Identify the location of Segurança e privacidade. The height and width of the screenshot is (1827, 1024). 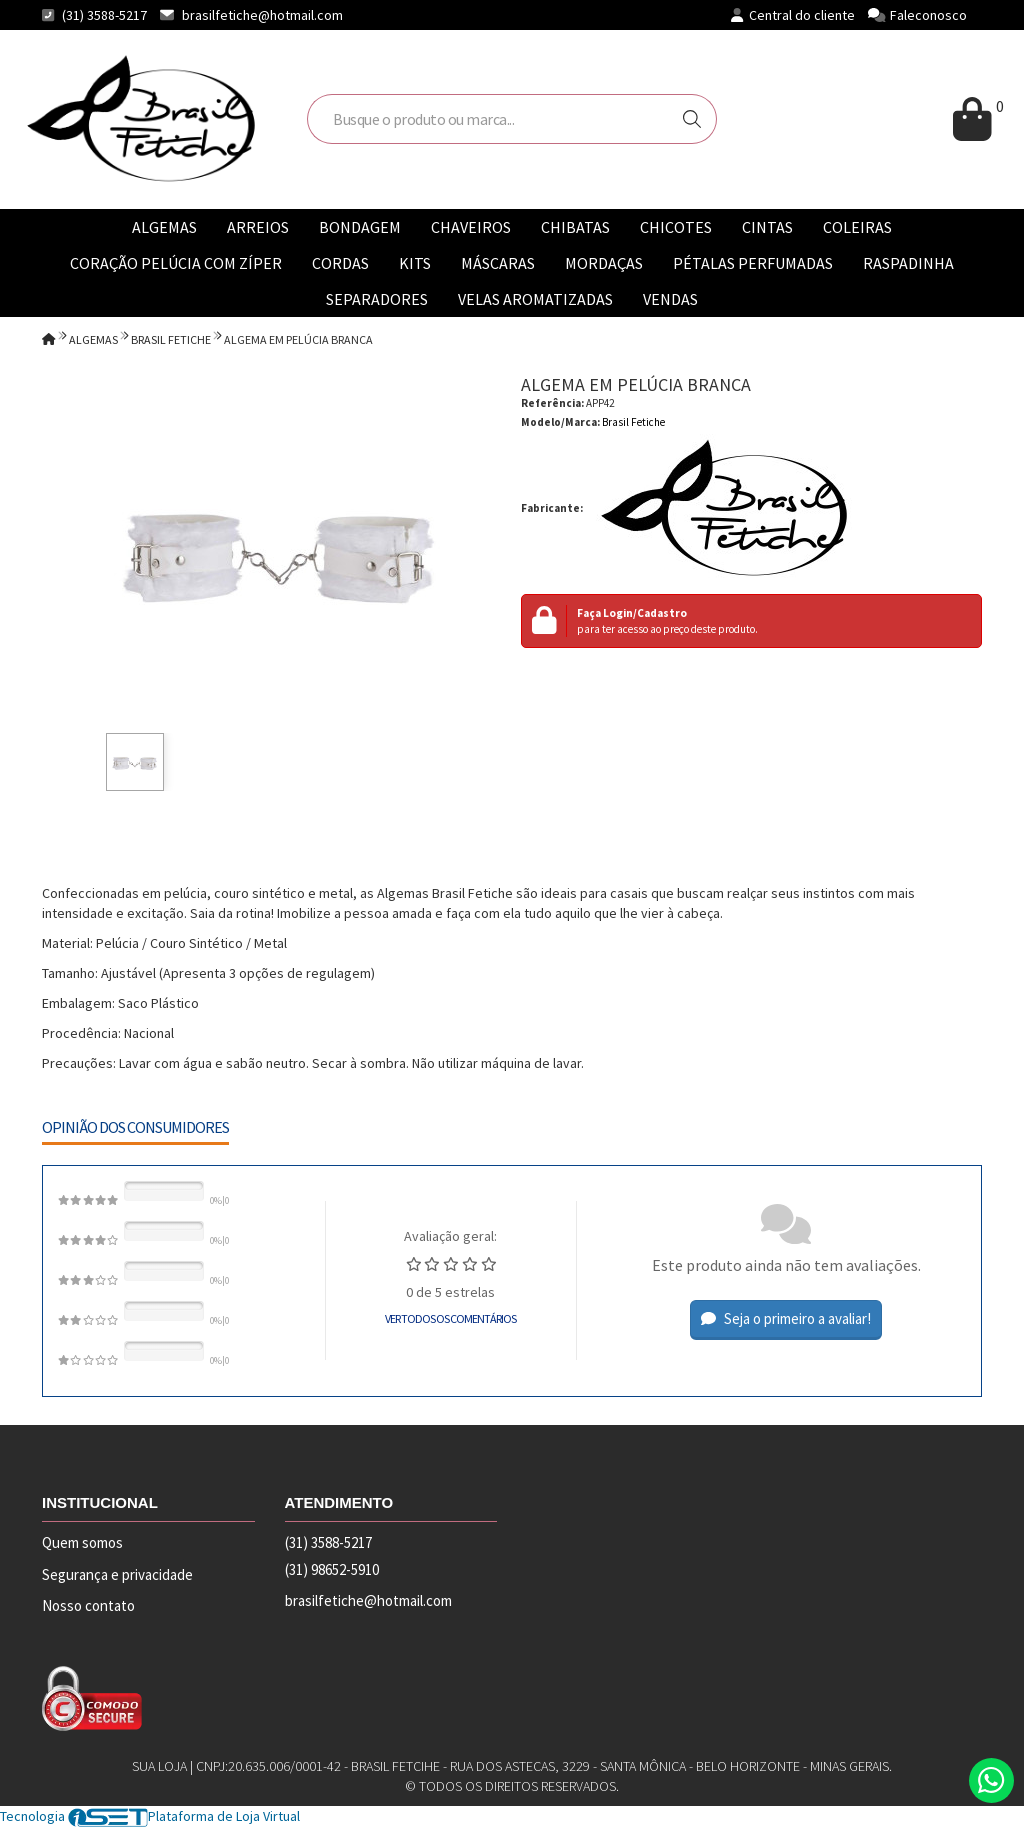
(117, 1574).